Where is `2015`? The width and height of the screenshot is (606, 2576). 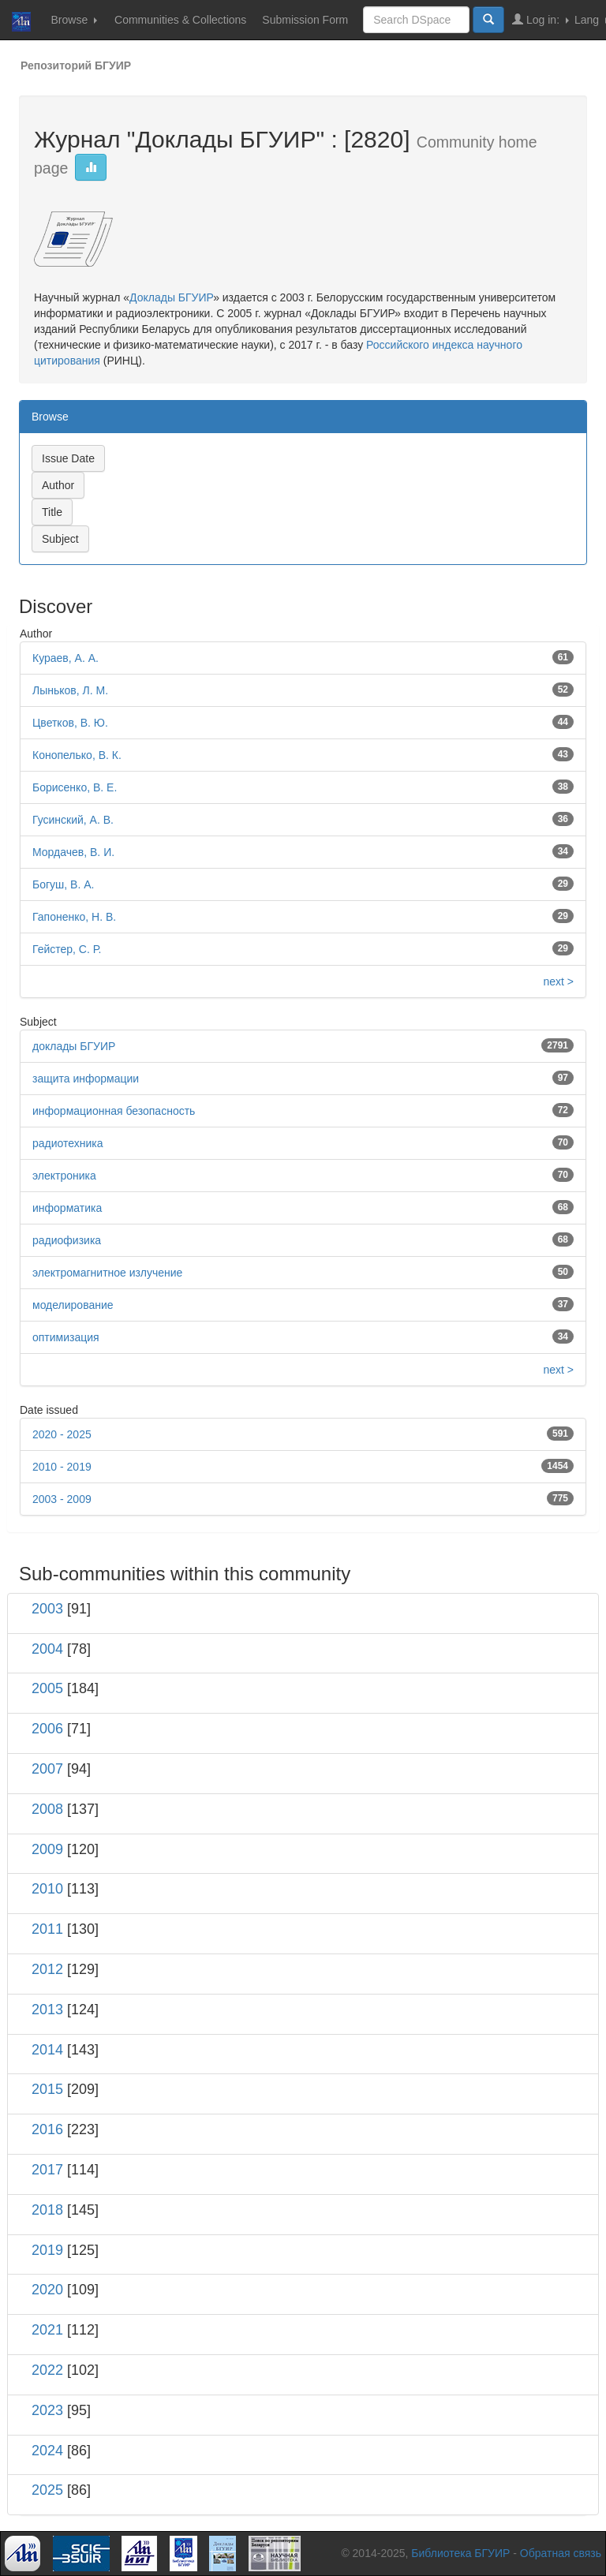 2015 is located at coordinates (47, 2089).